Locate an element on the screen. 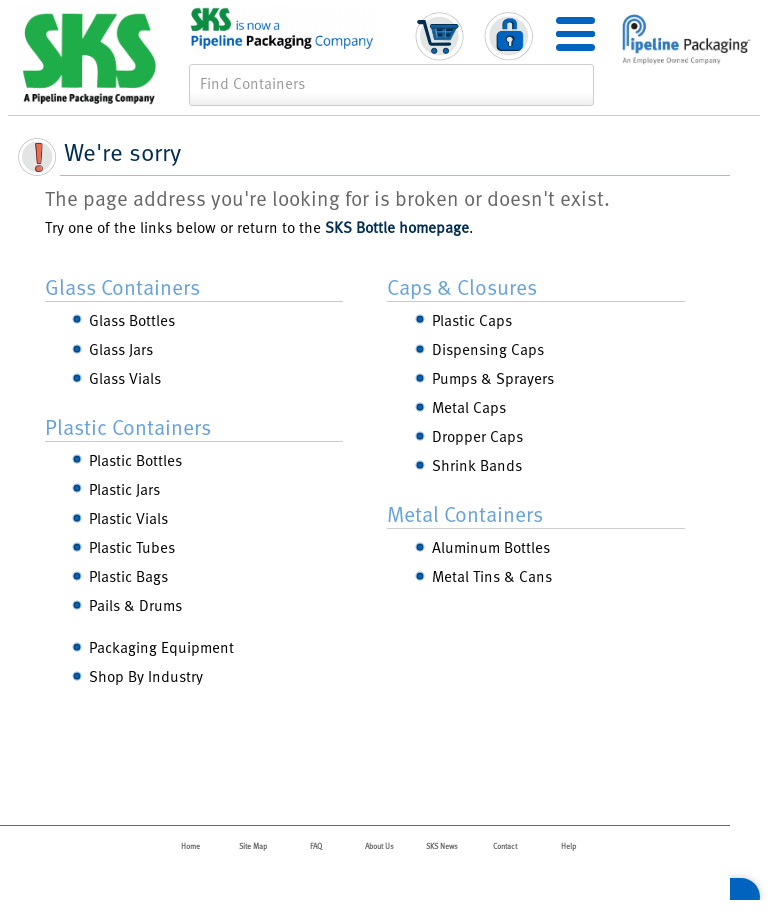 This screenshot has width=768, height=922. Caps & Closures is located at coordinates (462, 286).